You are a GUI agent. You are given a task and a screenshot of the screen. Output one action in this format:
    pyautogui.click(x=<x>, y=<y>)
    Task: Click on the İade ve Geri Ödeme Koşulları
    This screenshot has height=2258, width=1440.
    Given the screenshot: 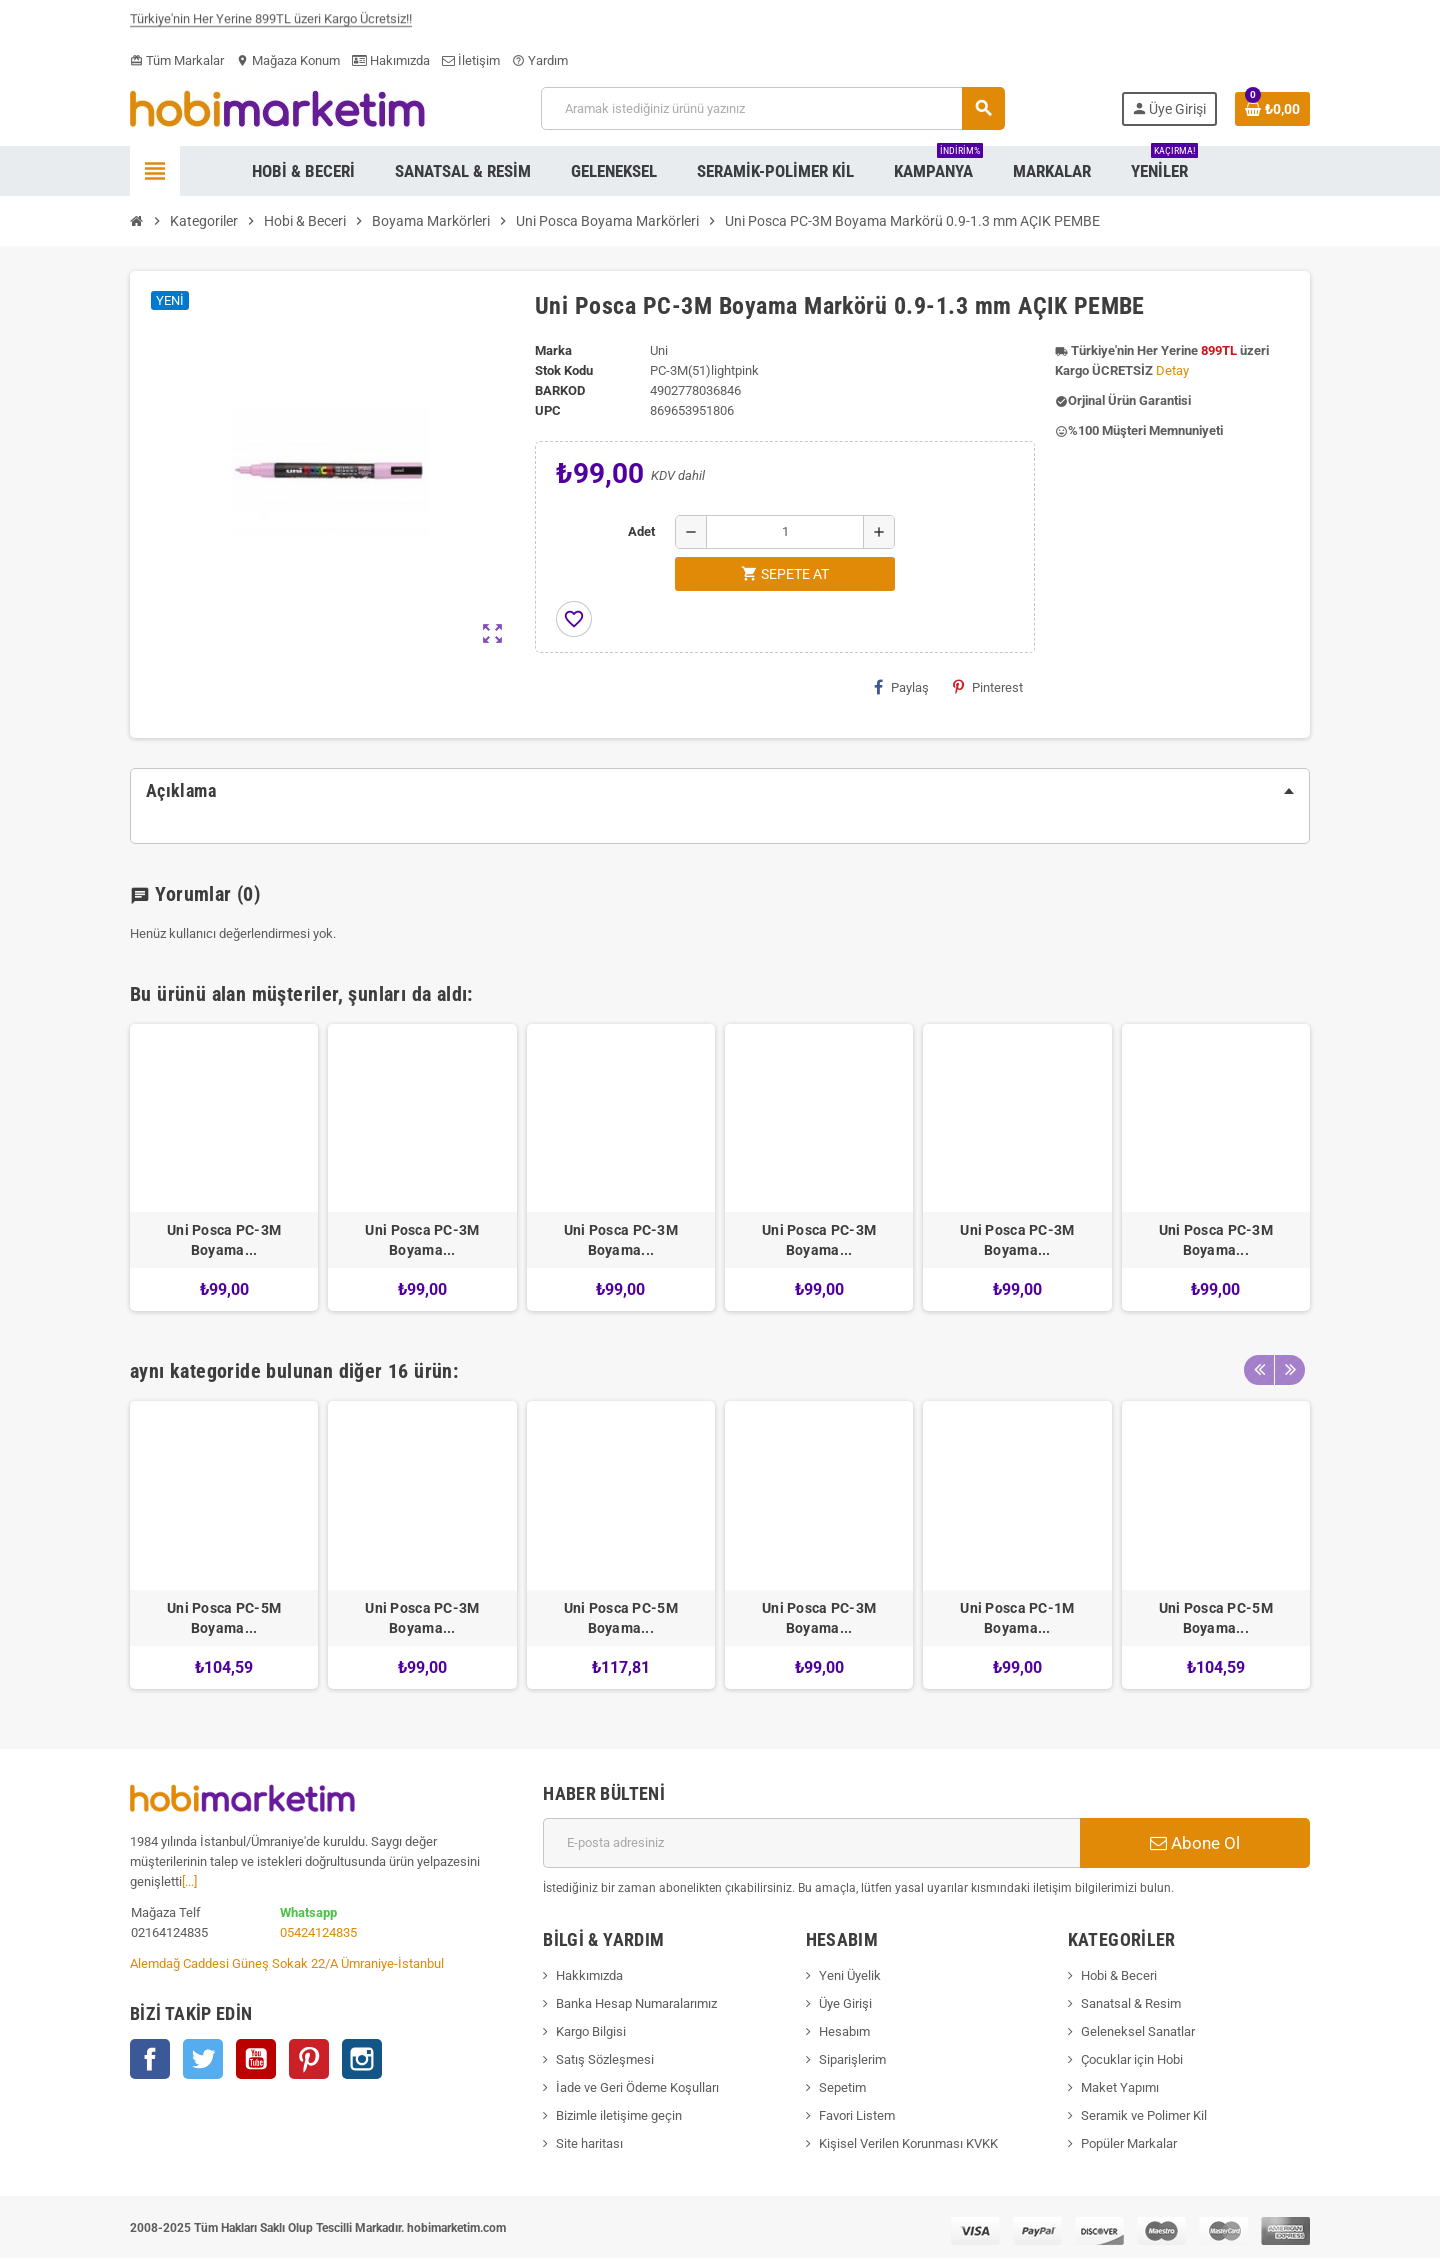 What is the action you would take?
    pyautogui.click(x=637, y=2087)
    